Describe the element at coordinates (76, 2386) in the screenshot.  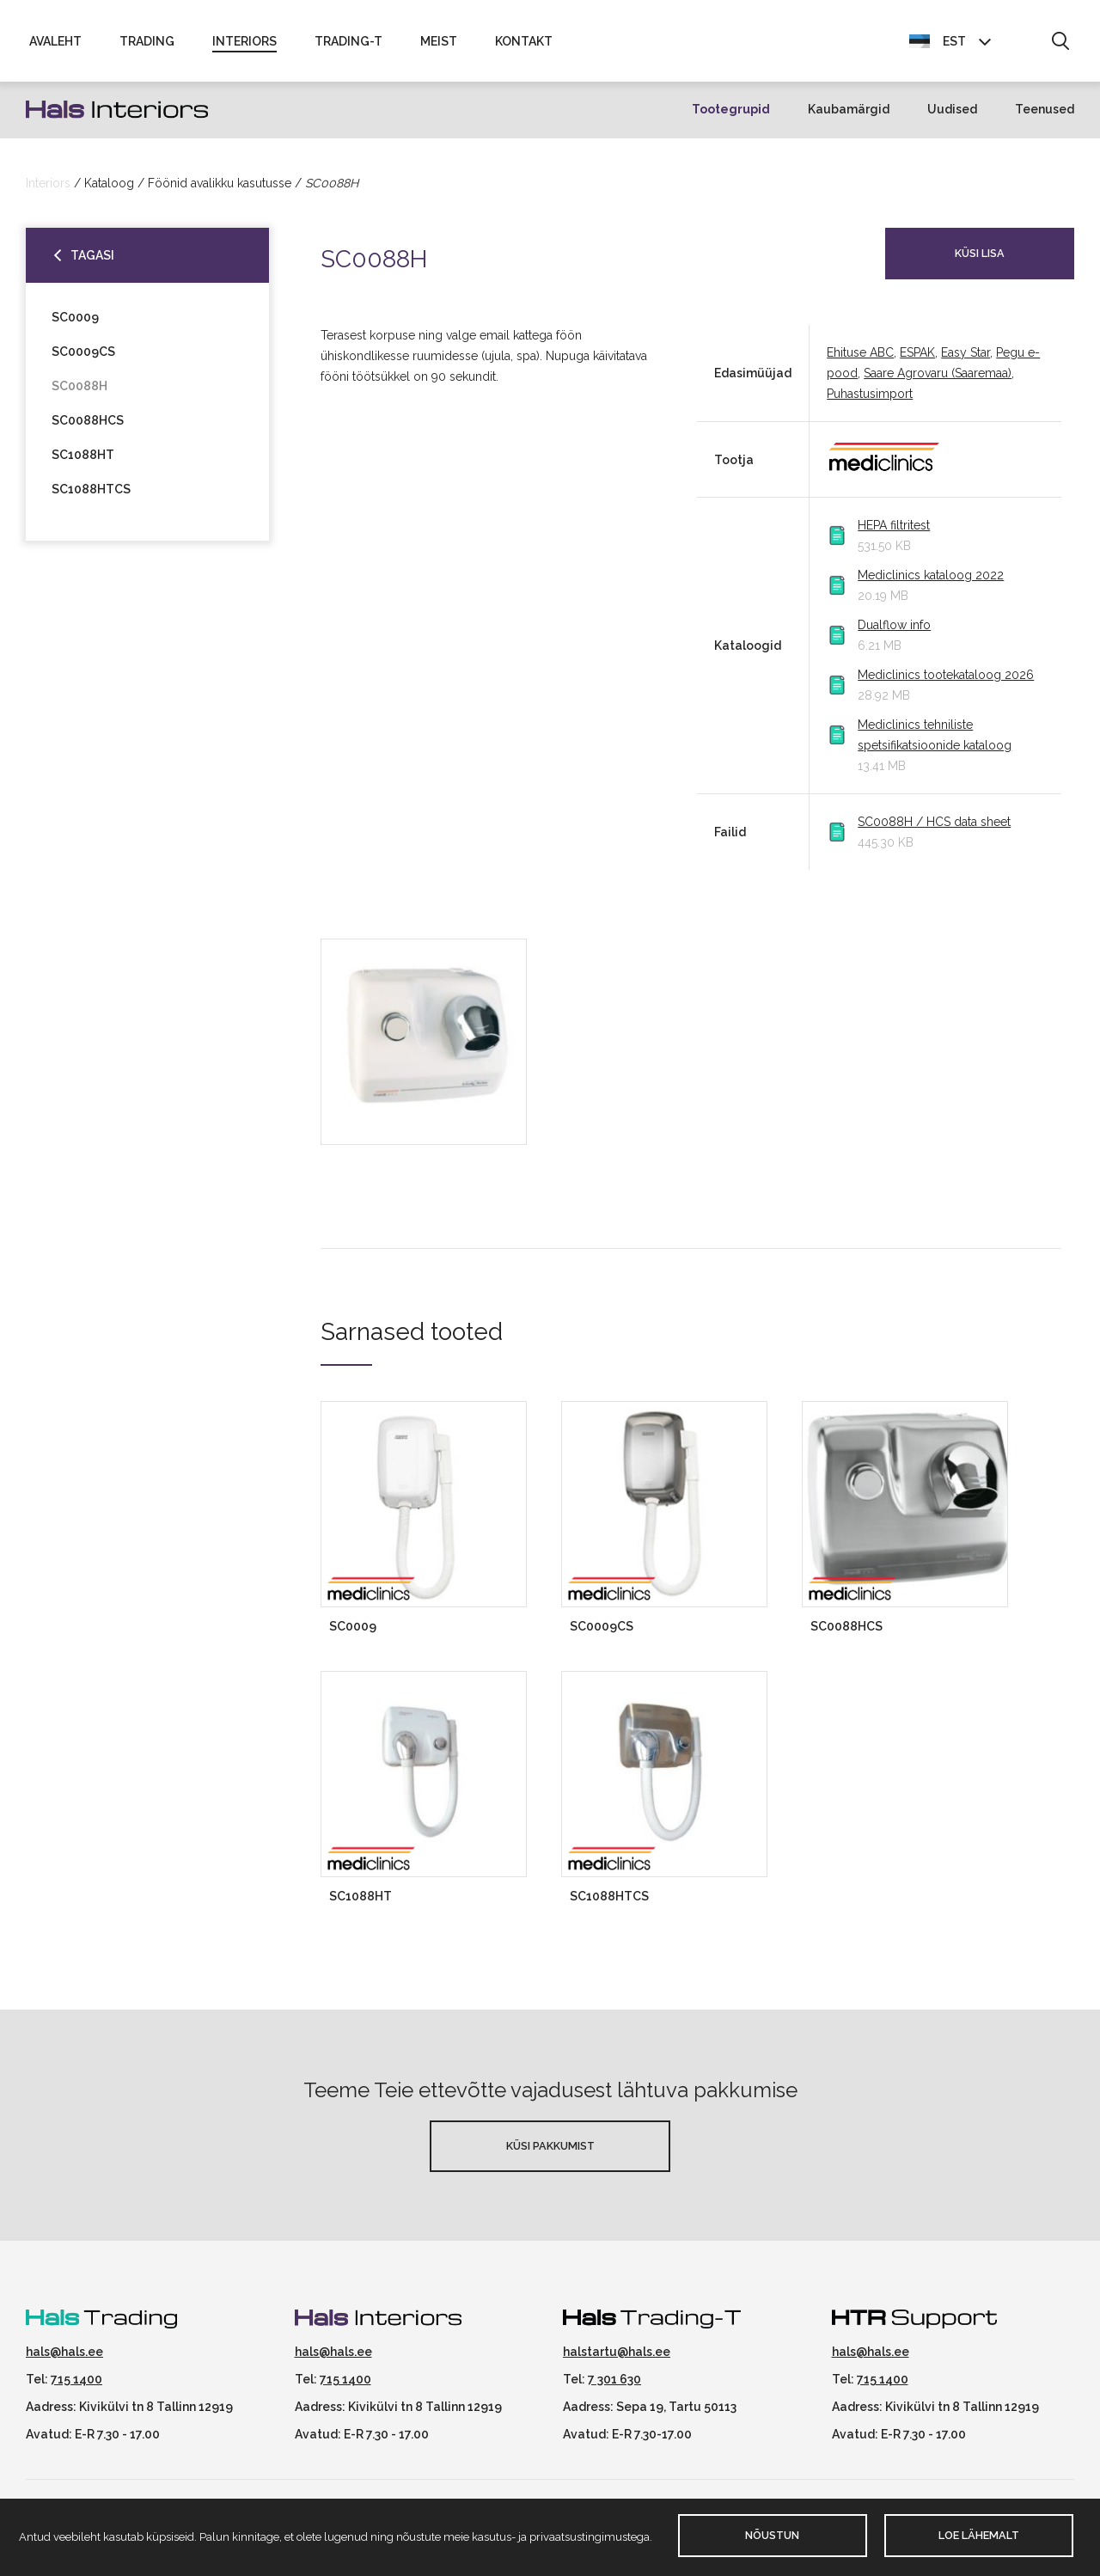
I see `715 1400` at that location.